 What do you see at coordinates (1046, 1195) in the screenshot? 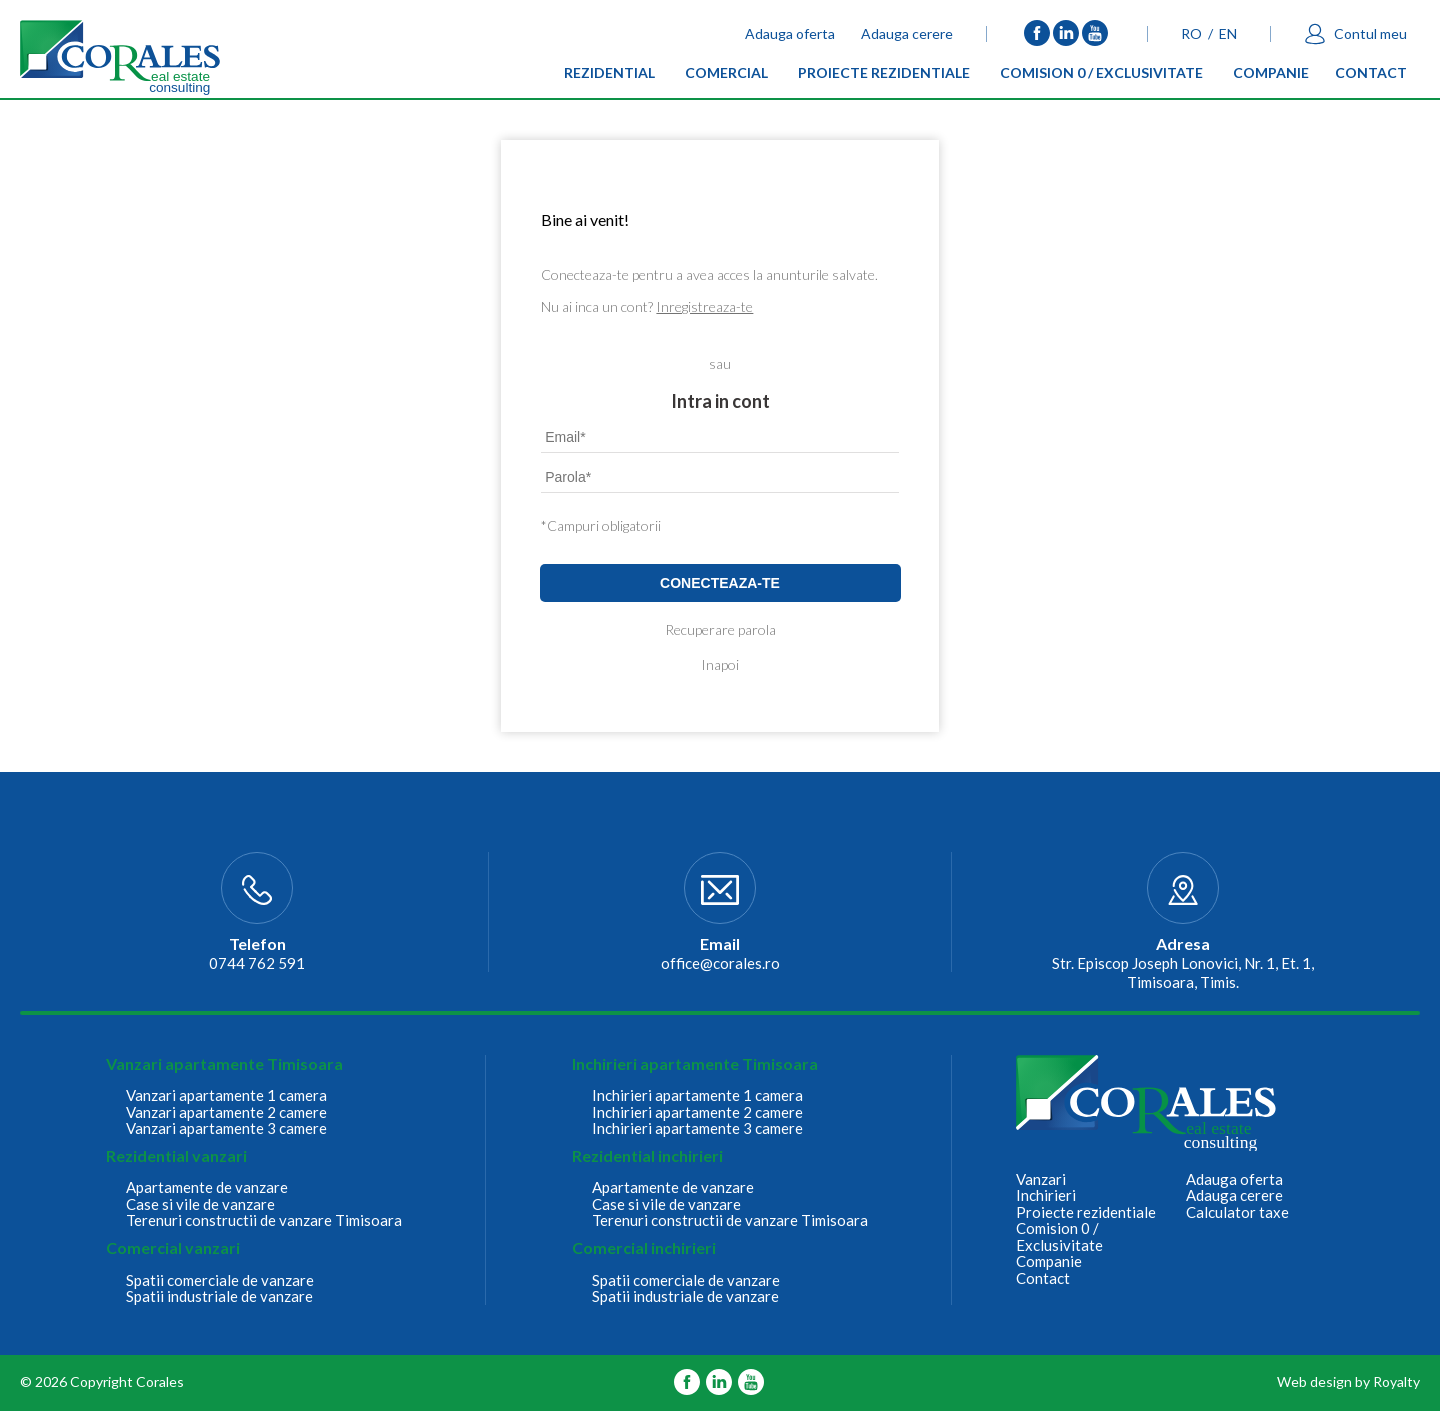
I see `Inchirieri` at bounding box center [1046, 1195].